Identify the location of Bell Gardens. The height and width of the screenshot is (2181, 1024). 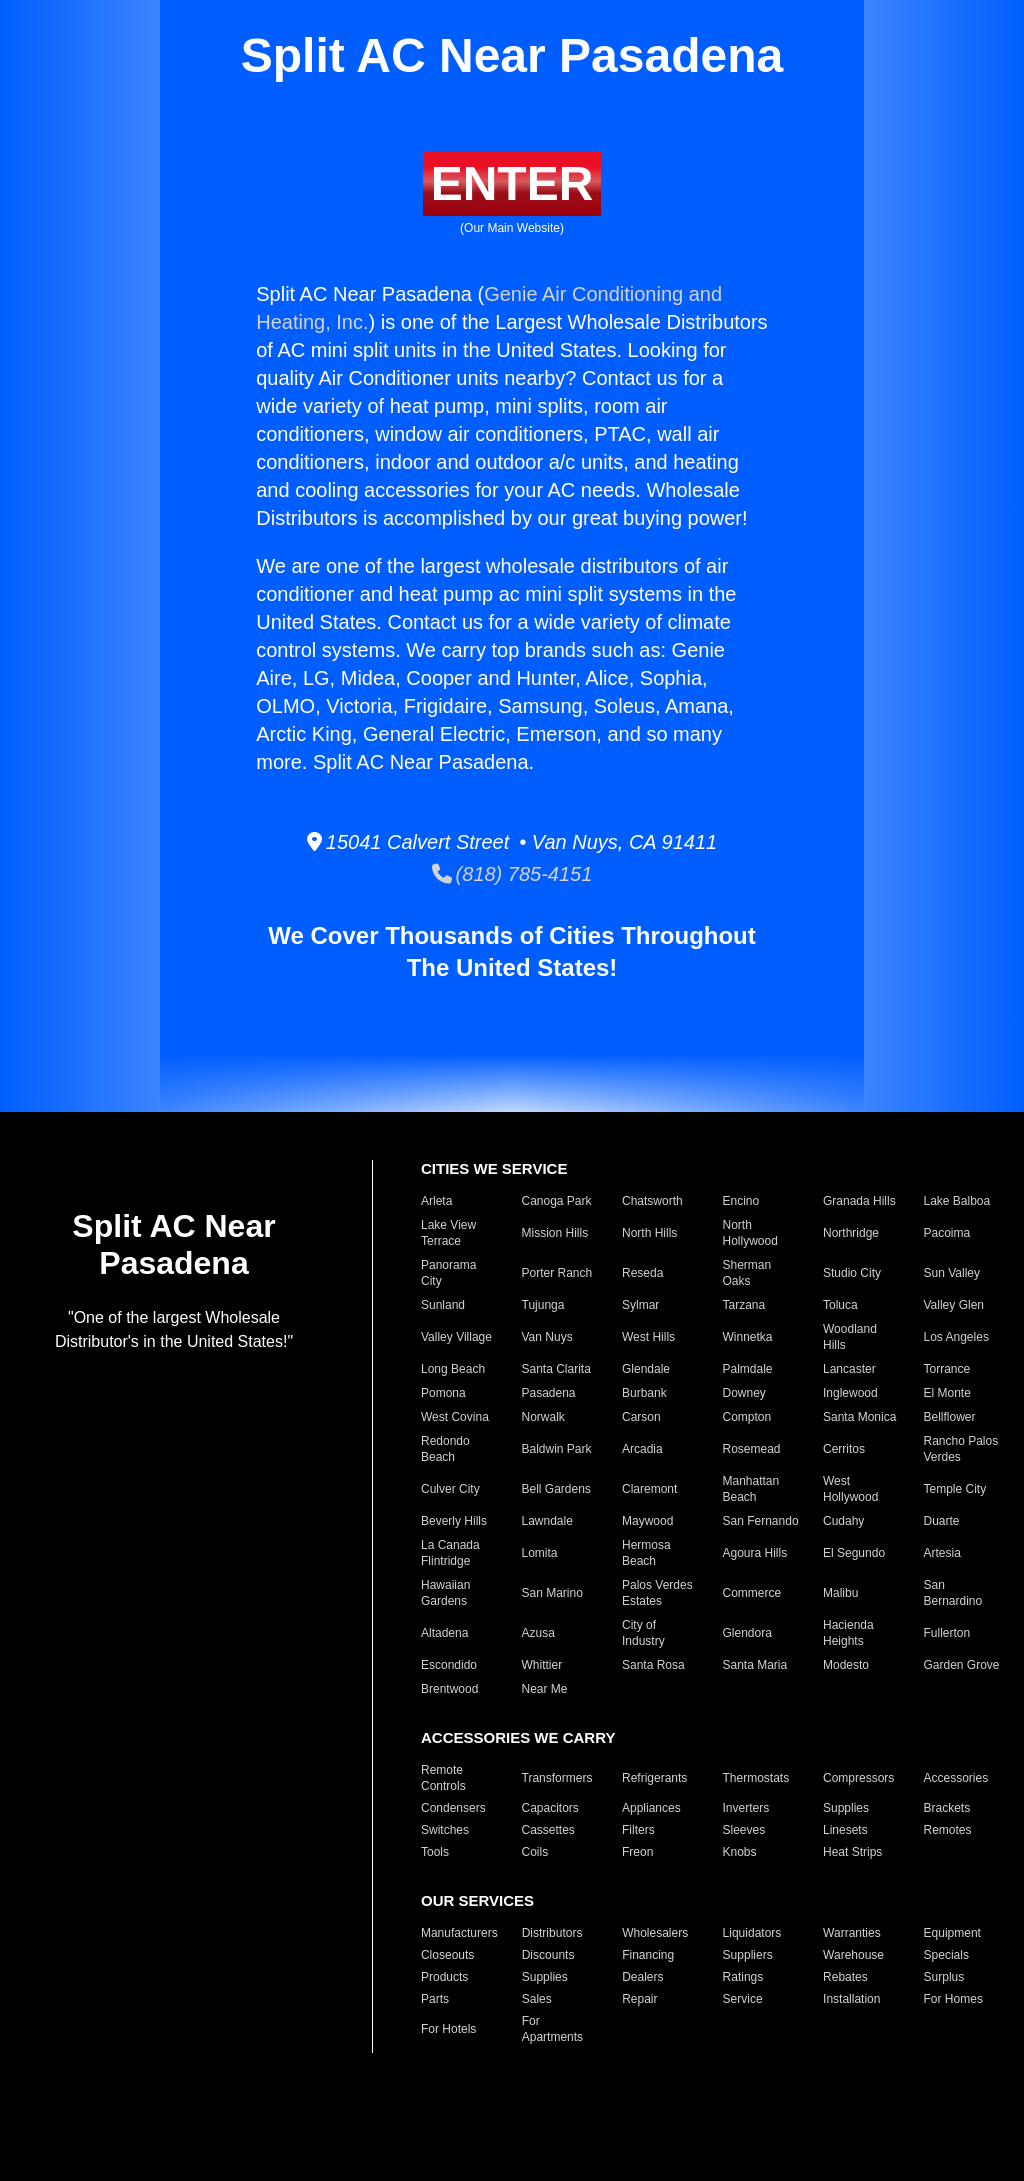
(556, 1489).